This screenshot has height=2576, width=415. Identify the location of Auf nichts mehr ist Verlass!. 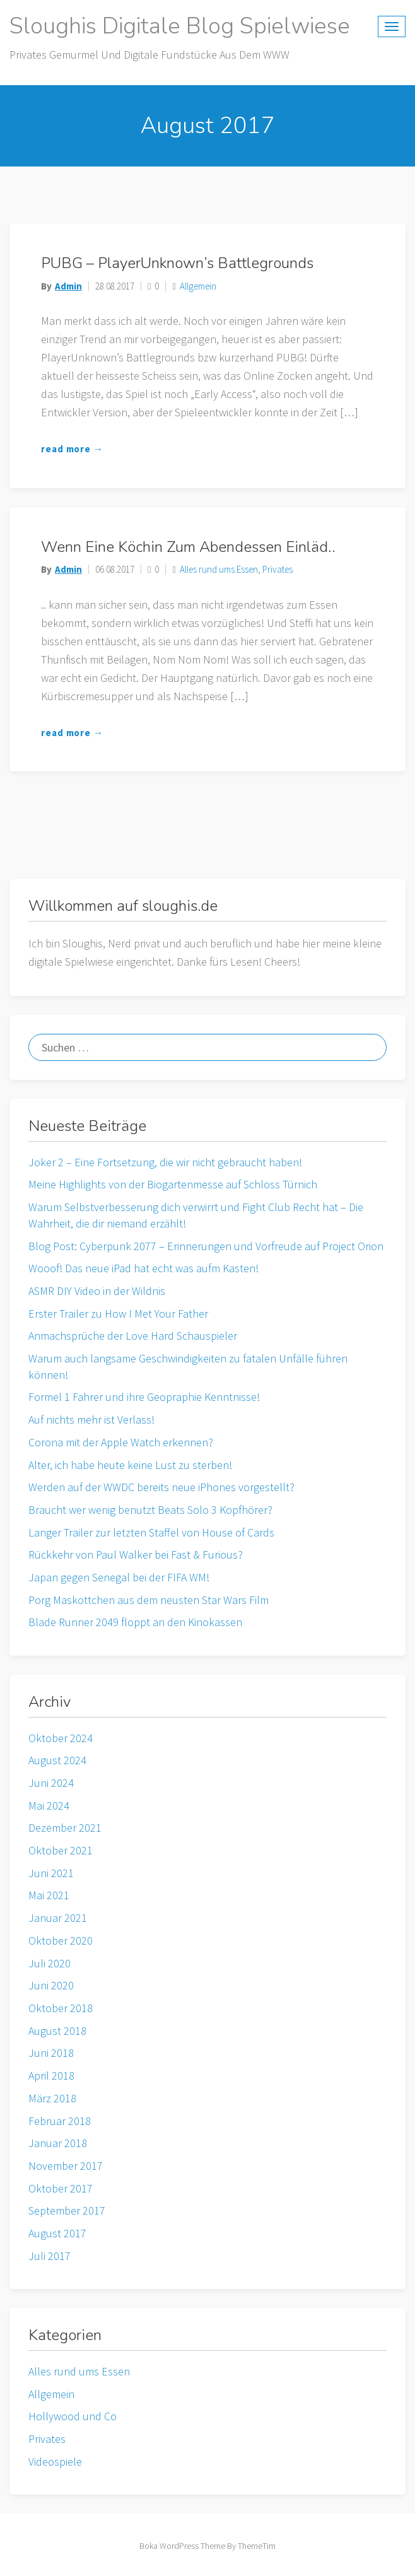
(91, 1419).